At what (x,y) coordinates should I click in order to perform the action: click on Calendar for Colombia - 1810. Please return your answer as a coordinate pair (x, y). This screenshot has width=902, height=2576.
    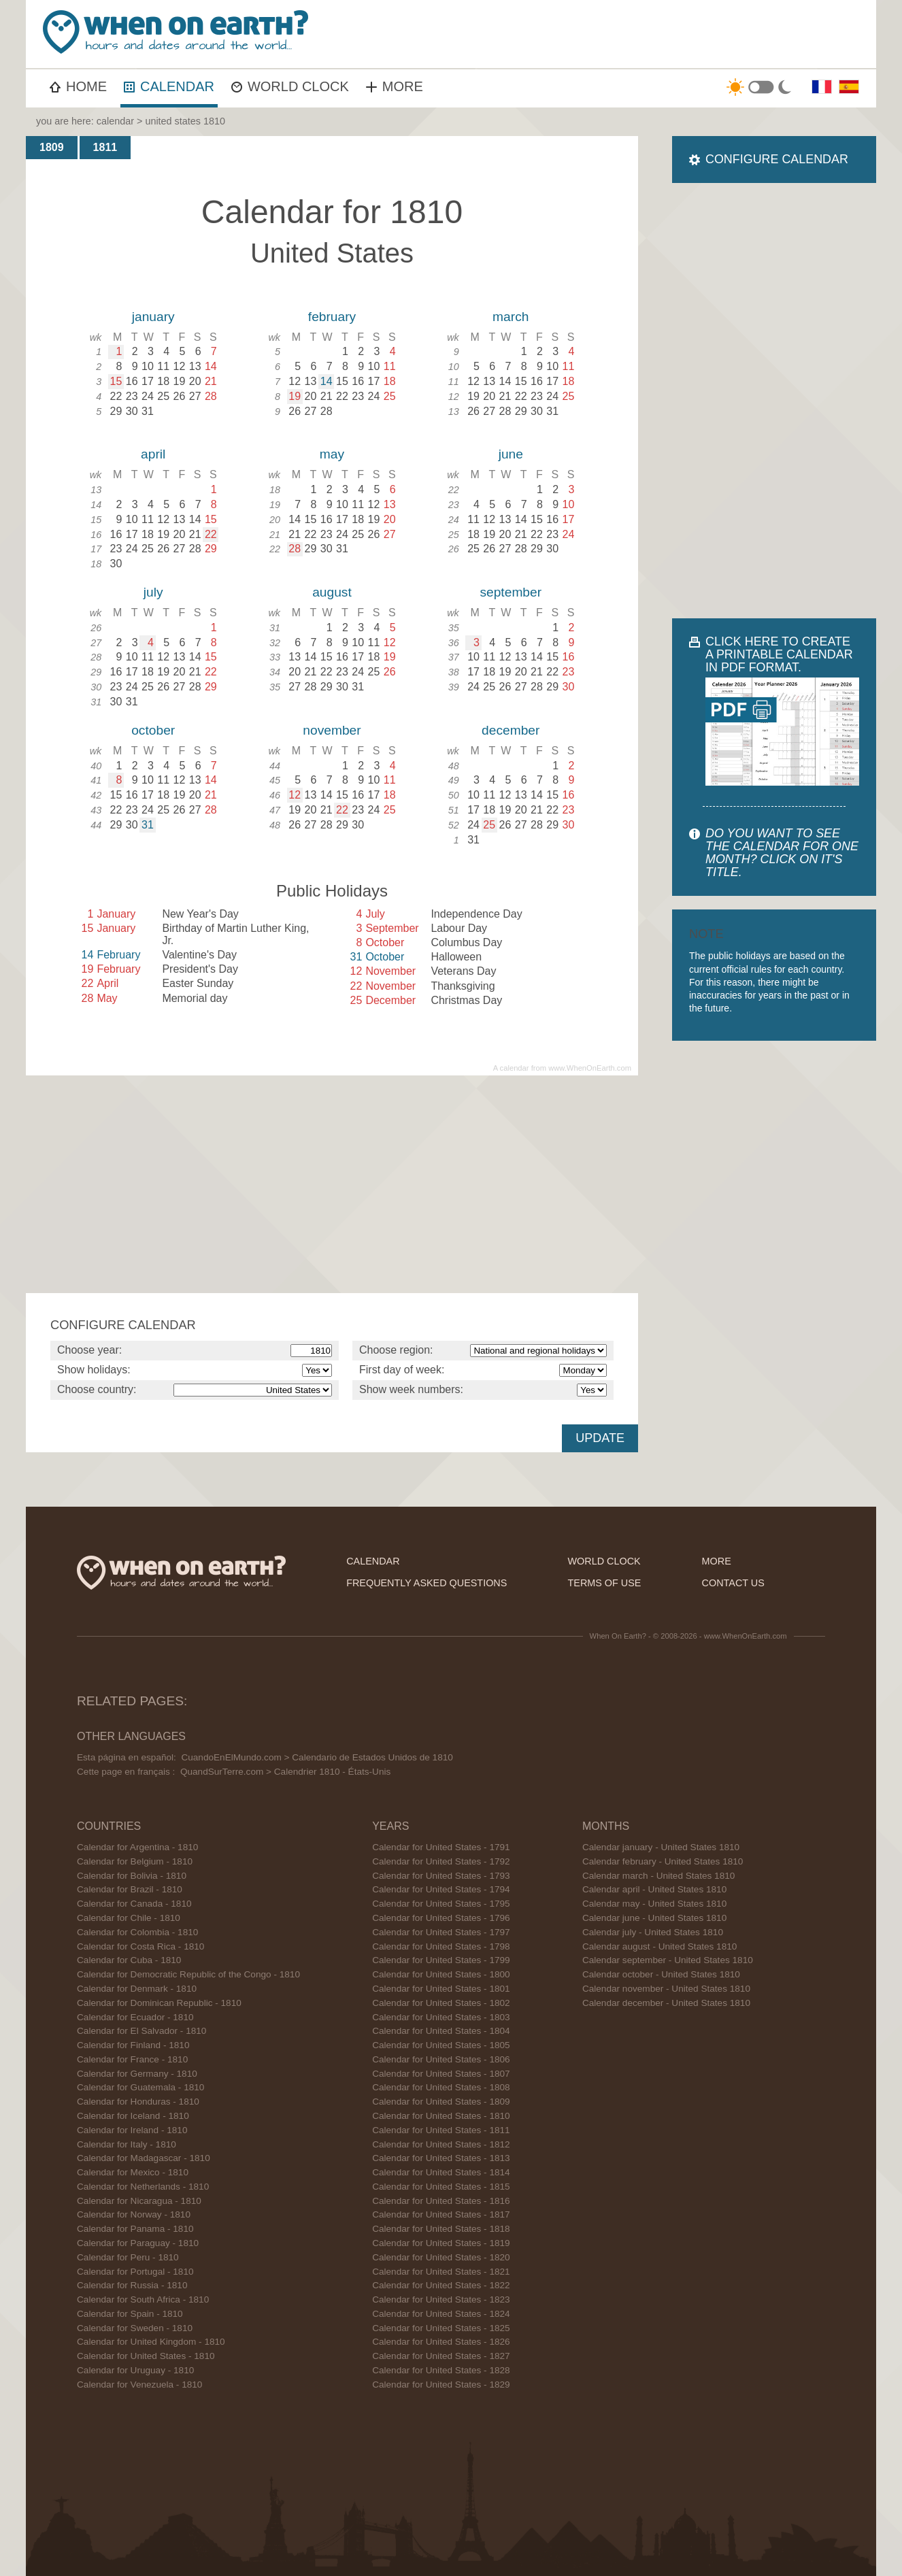
    Looking at the image, I should click on (137, 1932).